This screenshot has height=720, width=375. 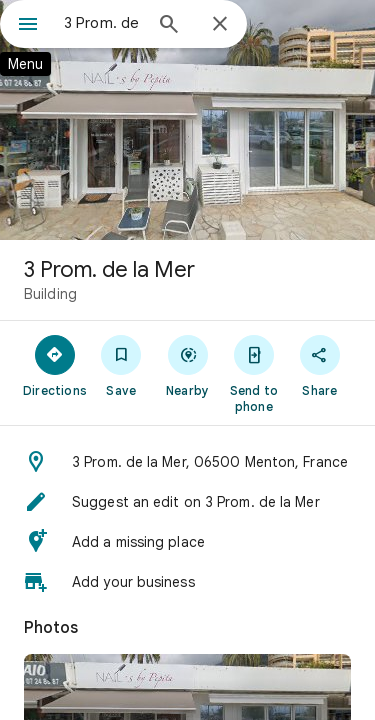 What do you see at coordinates (169, 26) in the screenshot?
I see `[Search]` at bounding box center [169, 26].